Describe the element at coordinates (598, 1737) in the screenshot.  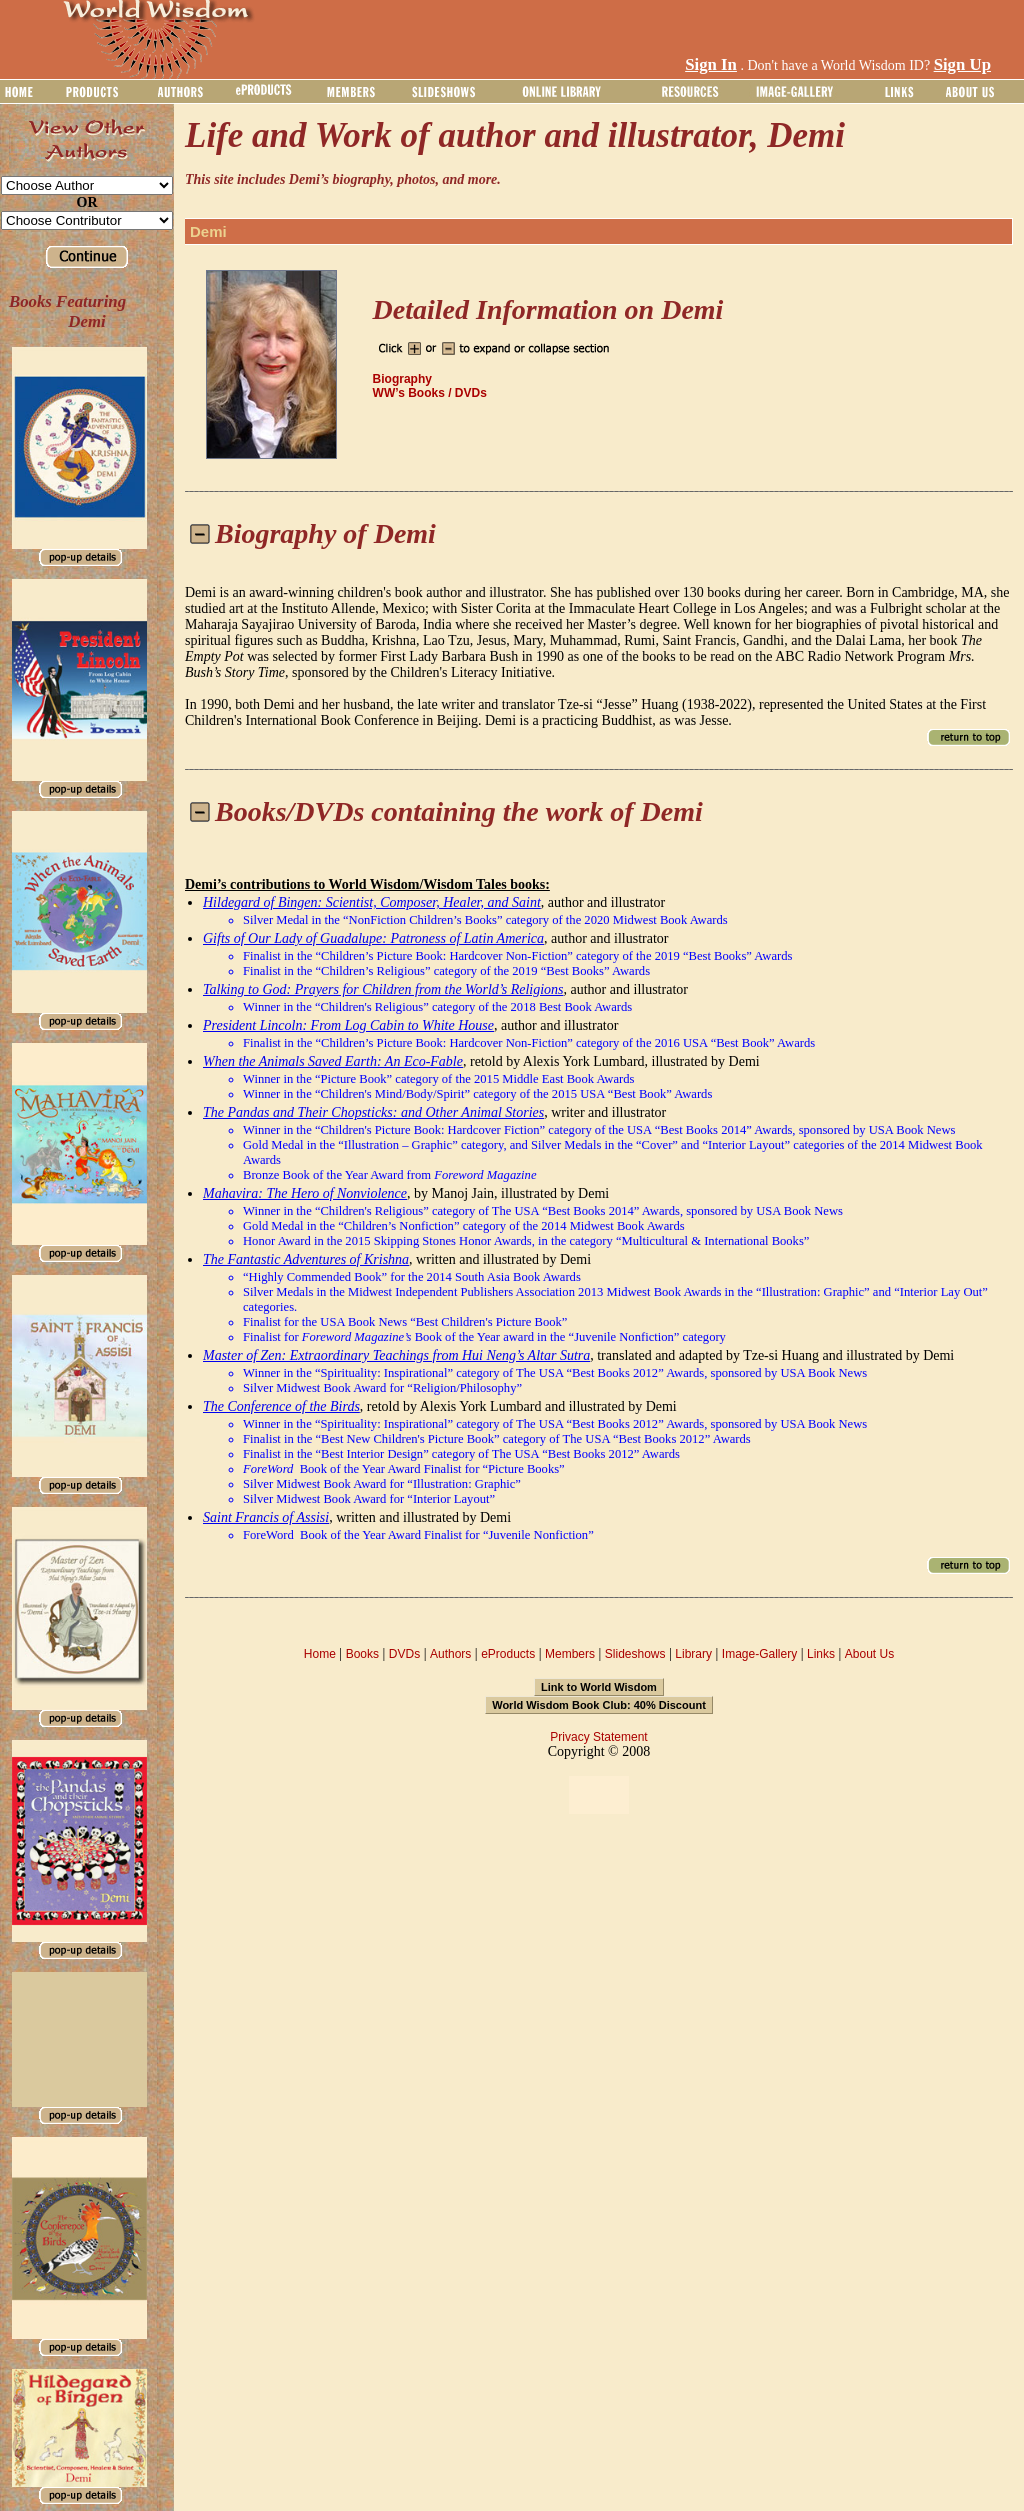
I see `Privacy Statement` at that location.